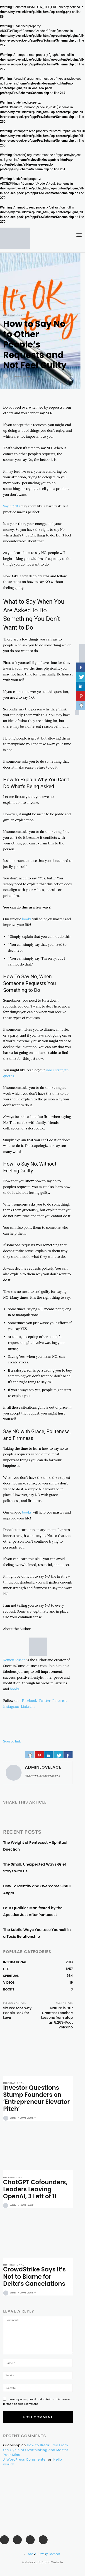  What do you see at coordinates (13, 315) in the screenshot?
I see `INSPIRATIONAL` at bounding box center [13, 315].